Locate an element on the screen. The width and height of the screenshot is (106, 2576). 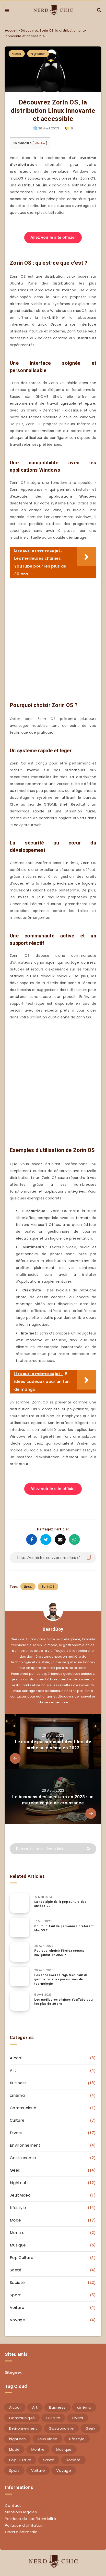
Mentions légales is located at coordinates (21, 2512).